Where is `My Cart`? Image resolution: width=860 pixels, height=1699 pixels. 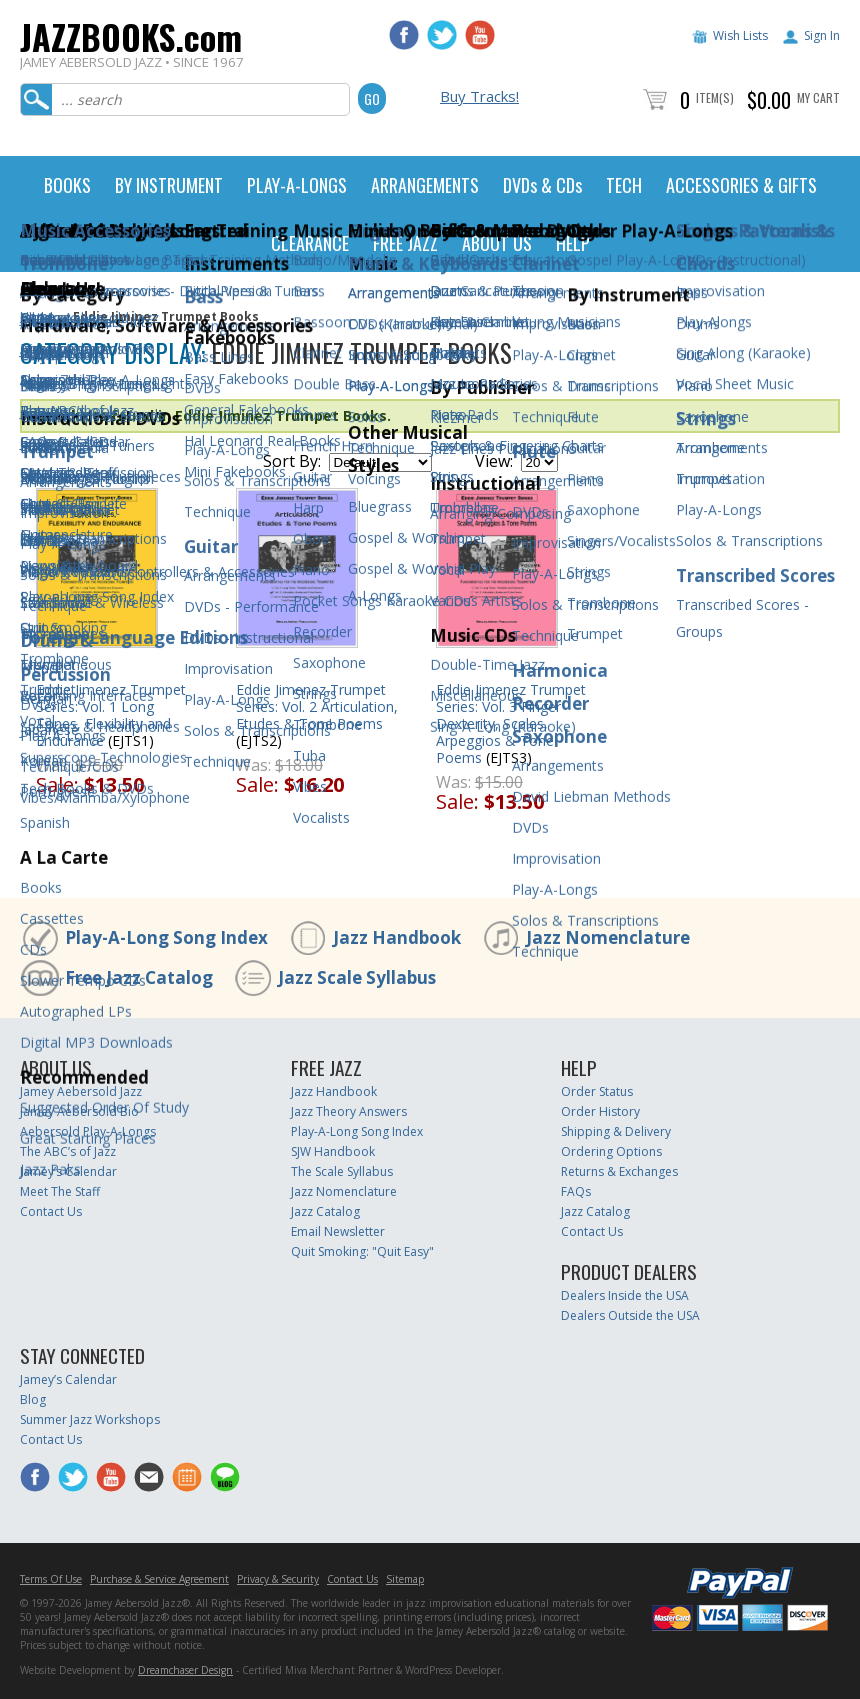
My Cart is located at coordinates (818, 97).